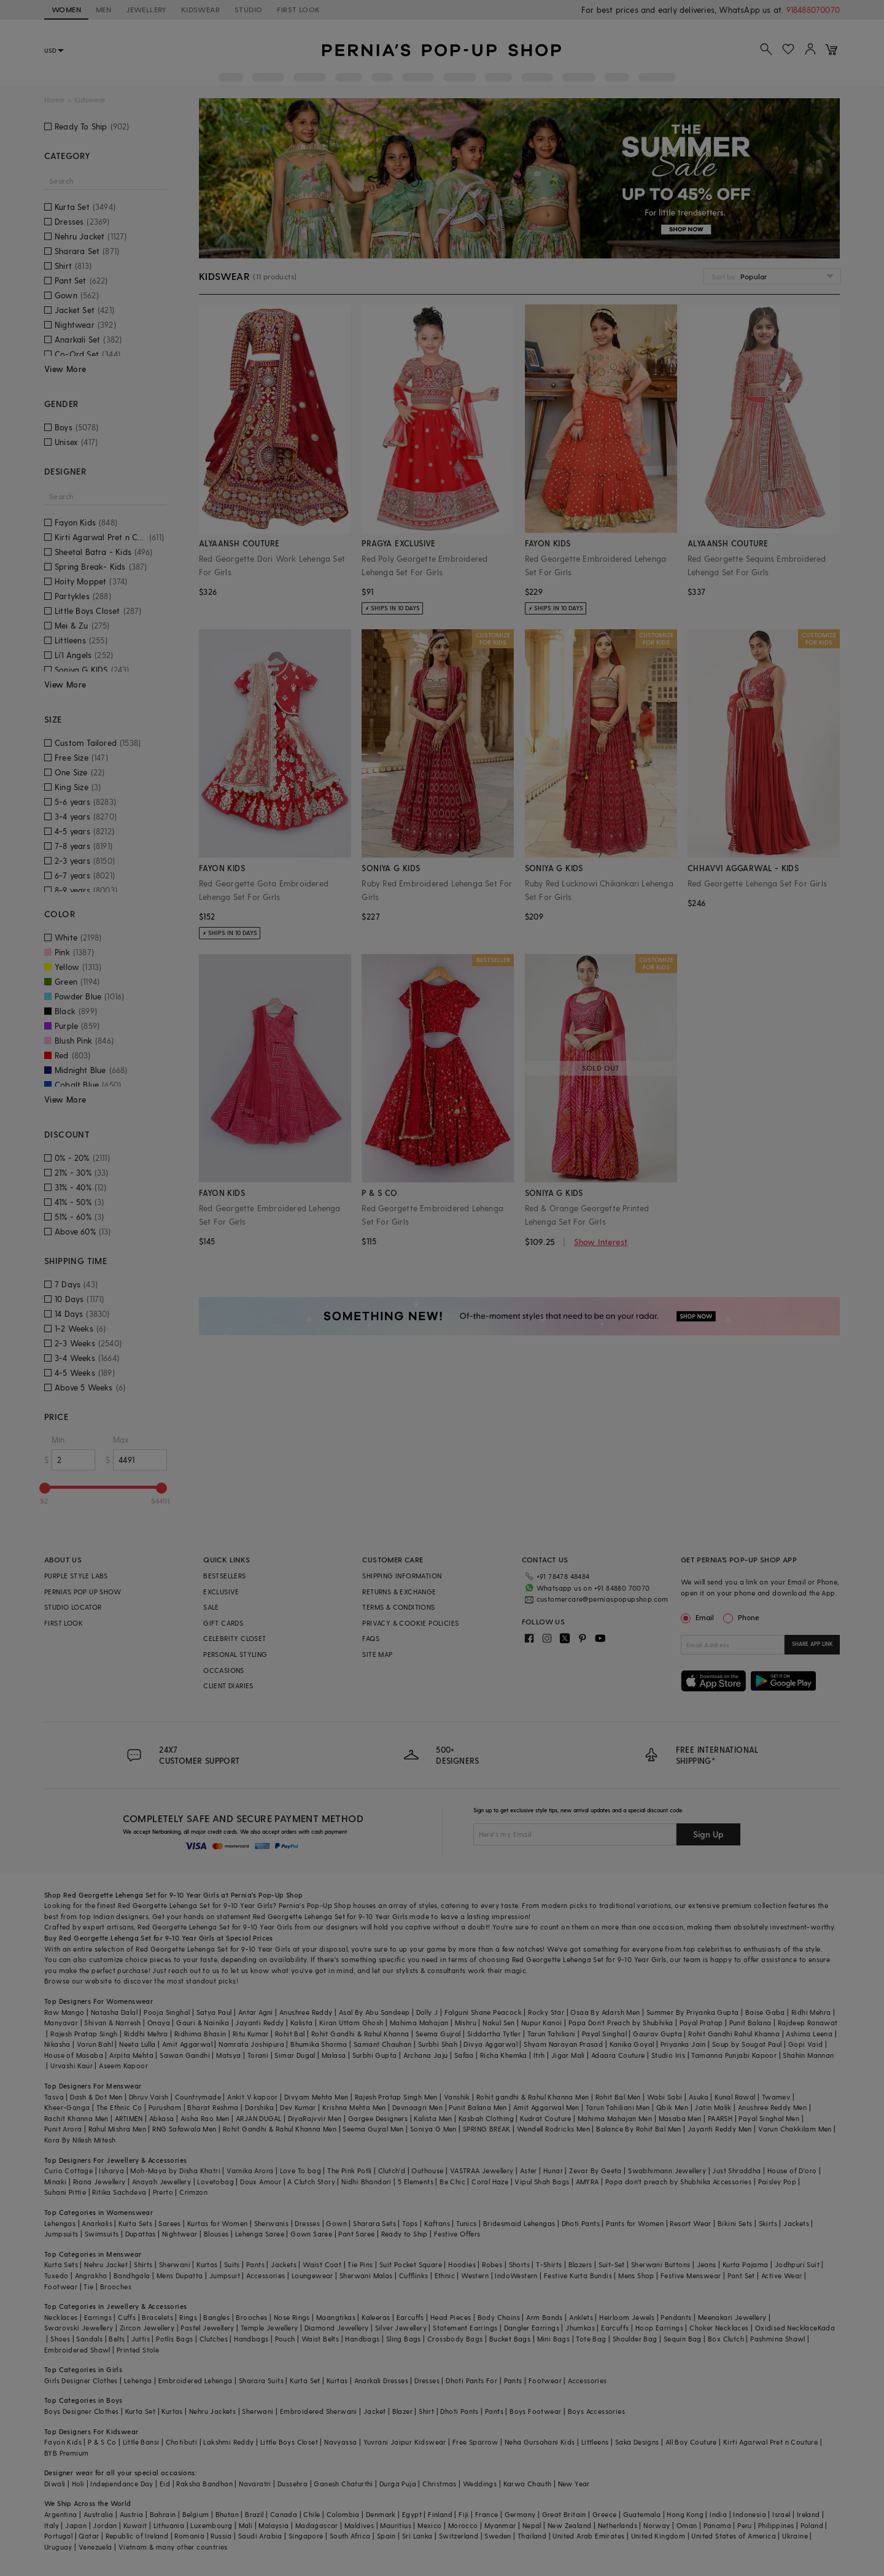 This screenshot has width=884, height=2576. What do you see at coordinates (381, 2380) in the screenshot?
I see `Anarkali Dresses` at bounding box center [381, 2380].